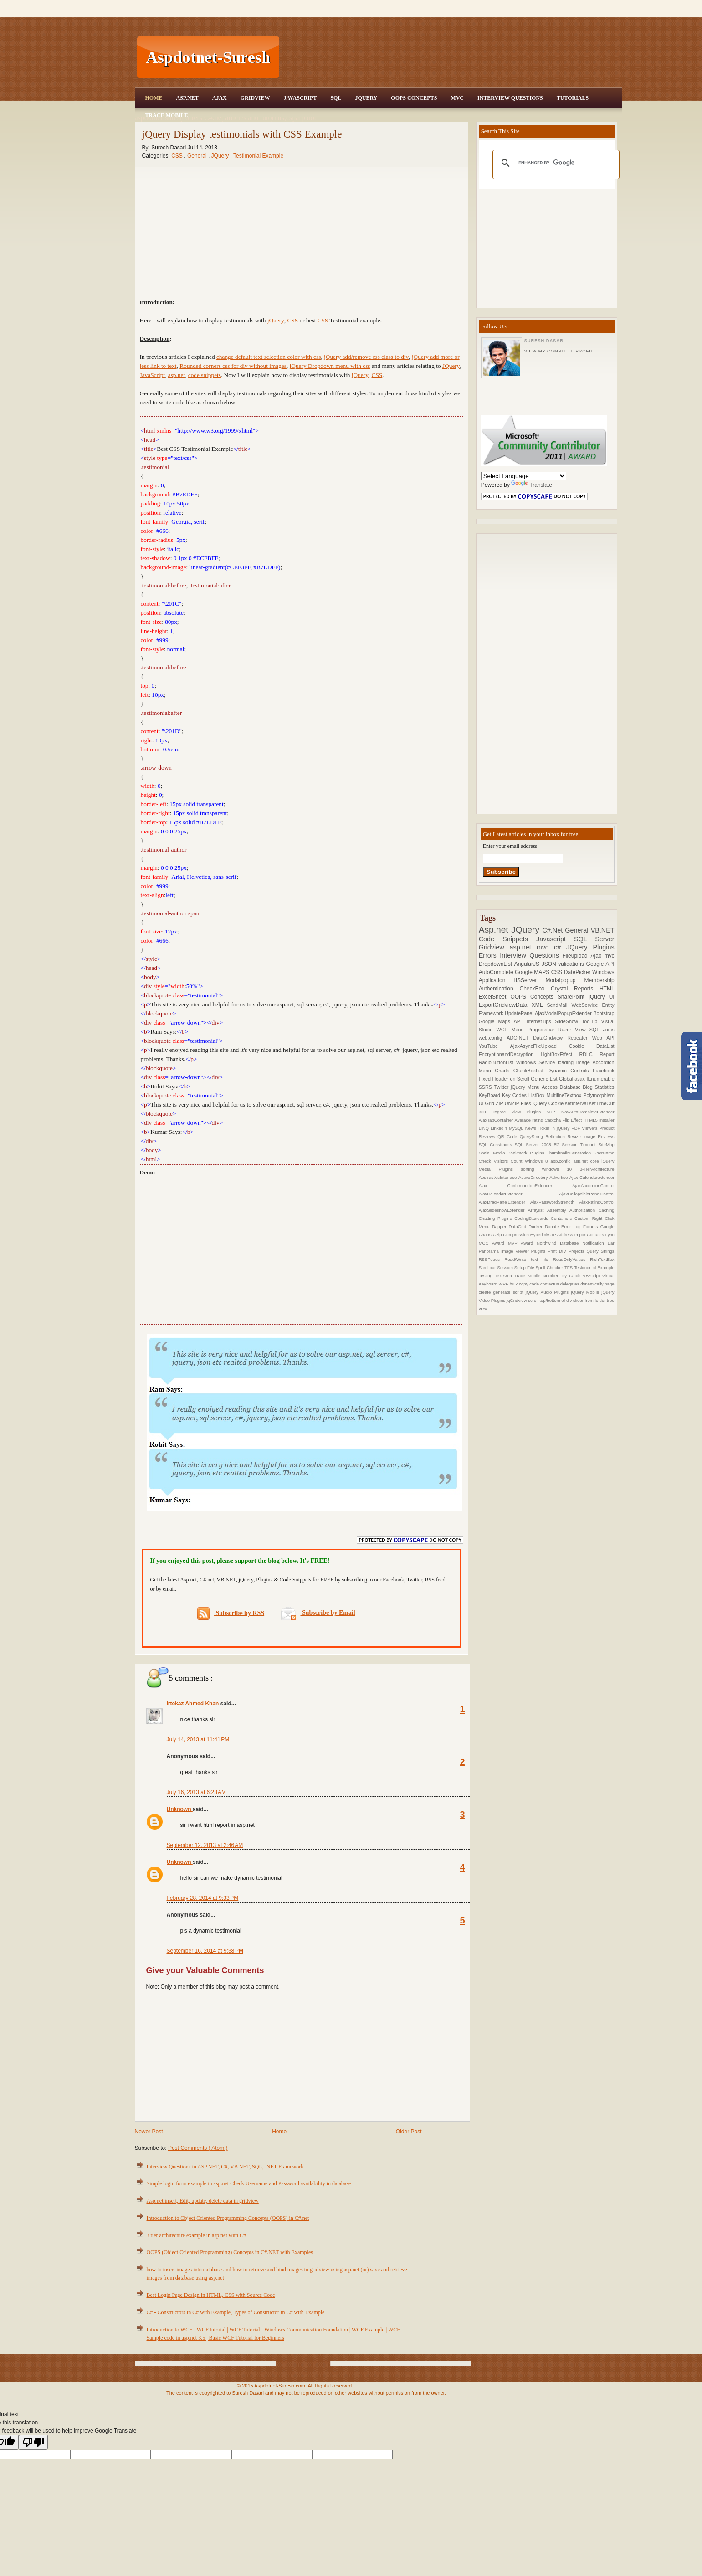 The height and width of the screenshot is (2576, 702). Describe the element at coordinates (33, 2442) in the screenshot. I see `[Poor translation]` at that location.